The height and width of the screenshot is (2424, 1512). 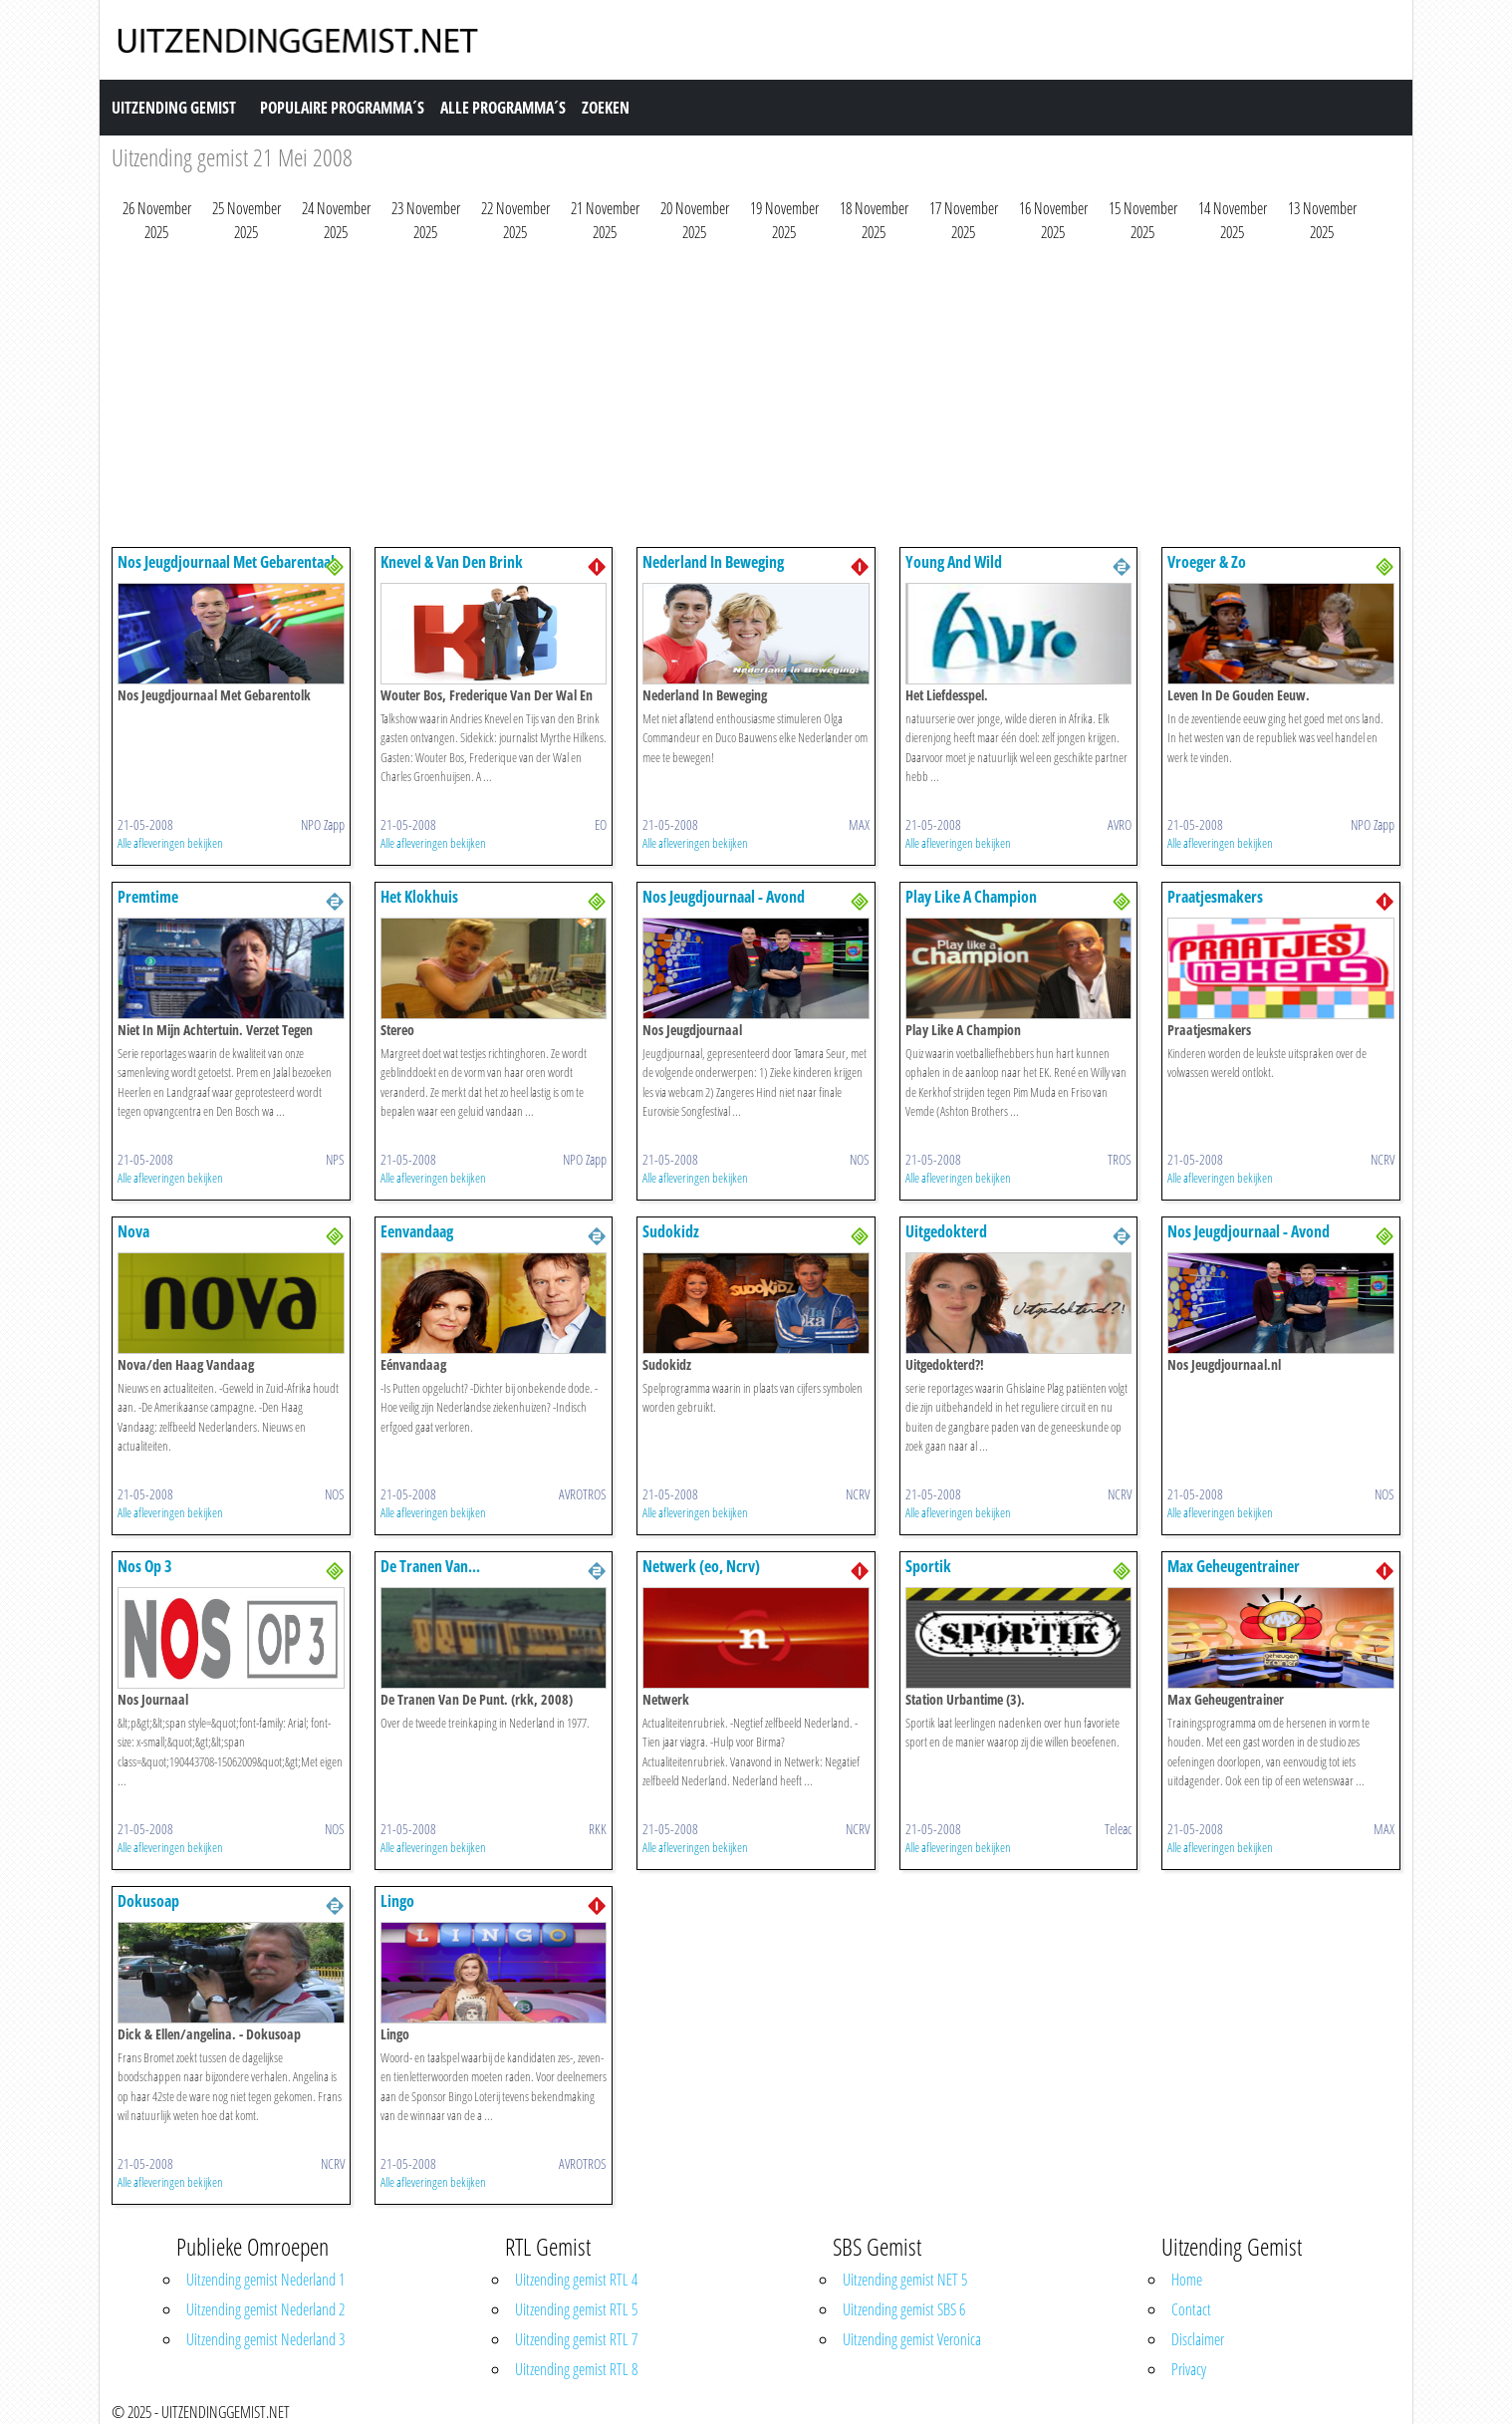 What do you see at coordinates (605, 220) in the screenshot?
I see `21 November 2025` at bounding box center [605, 220].